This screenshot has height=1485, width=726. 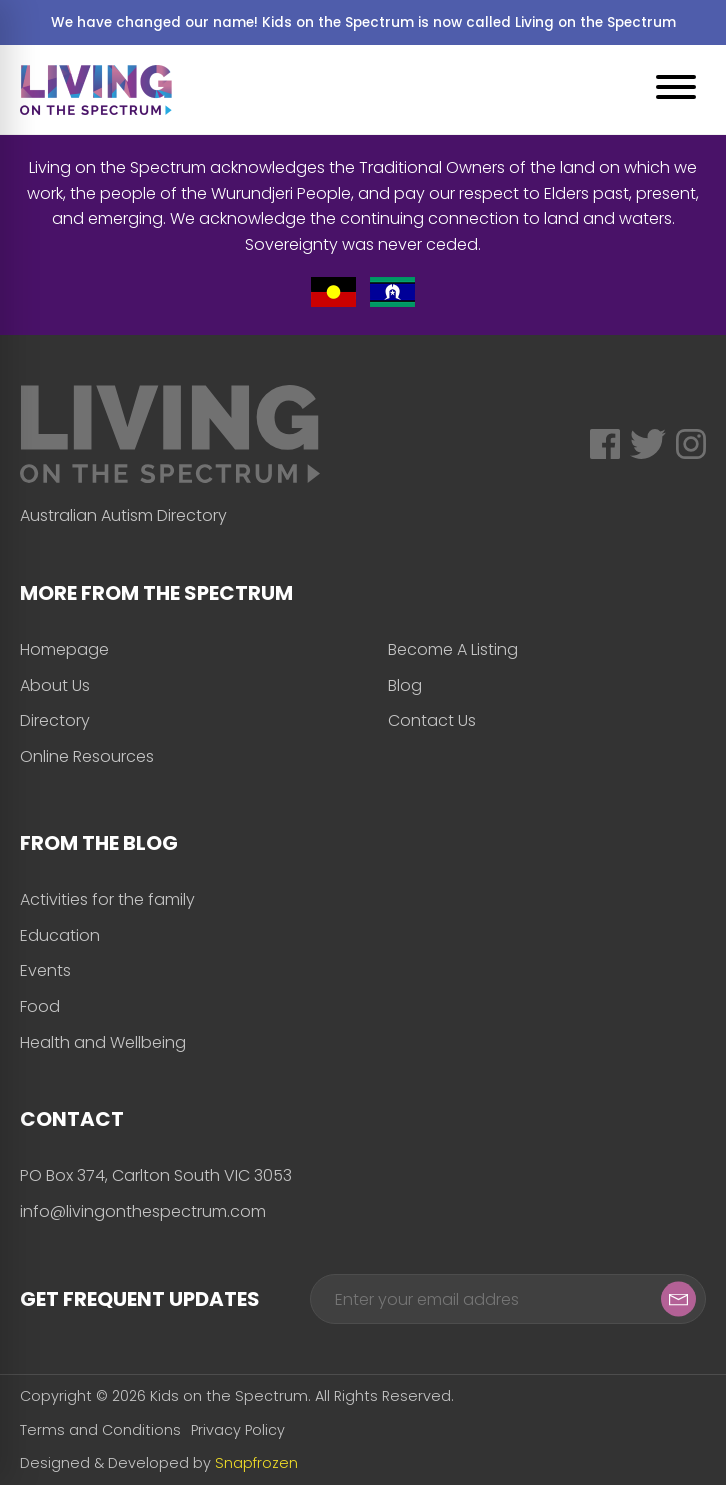 What do you see at coordinates (55, 720) in the screenshot?
I see `Directory` at bounding box center [55, 720].